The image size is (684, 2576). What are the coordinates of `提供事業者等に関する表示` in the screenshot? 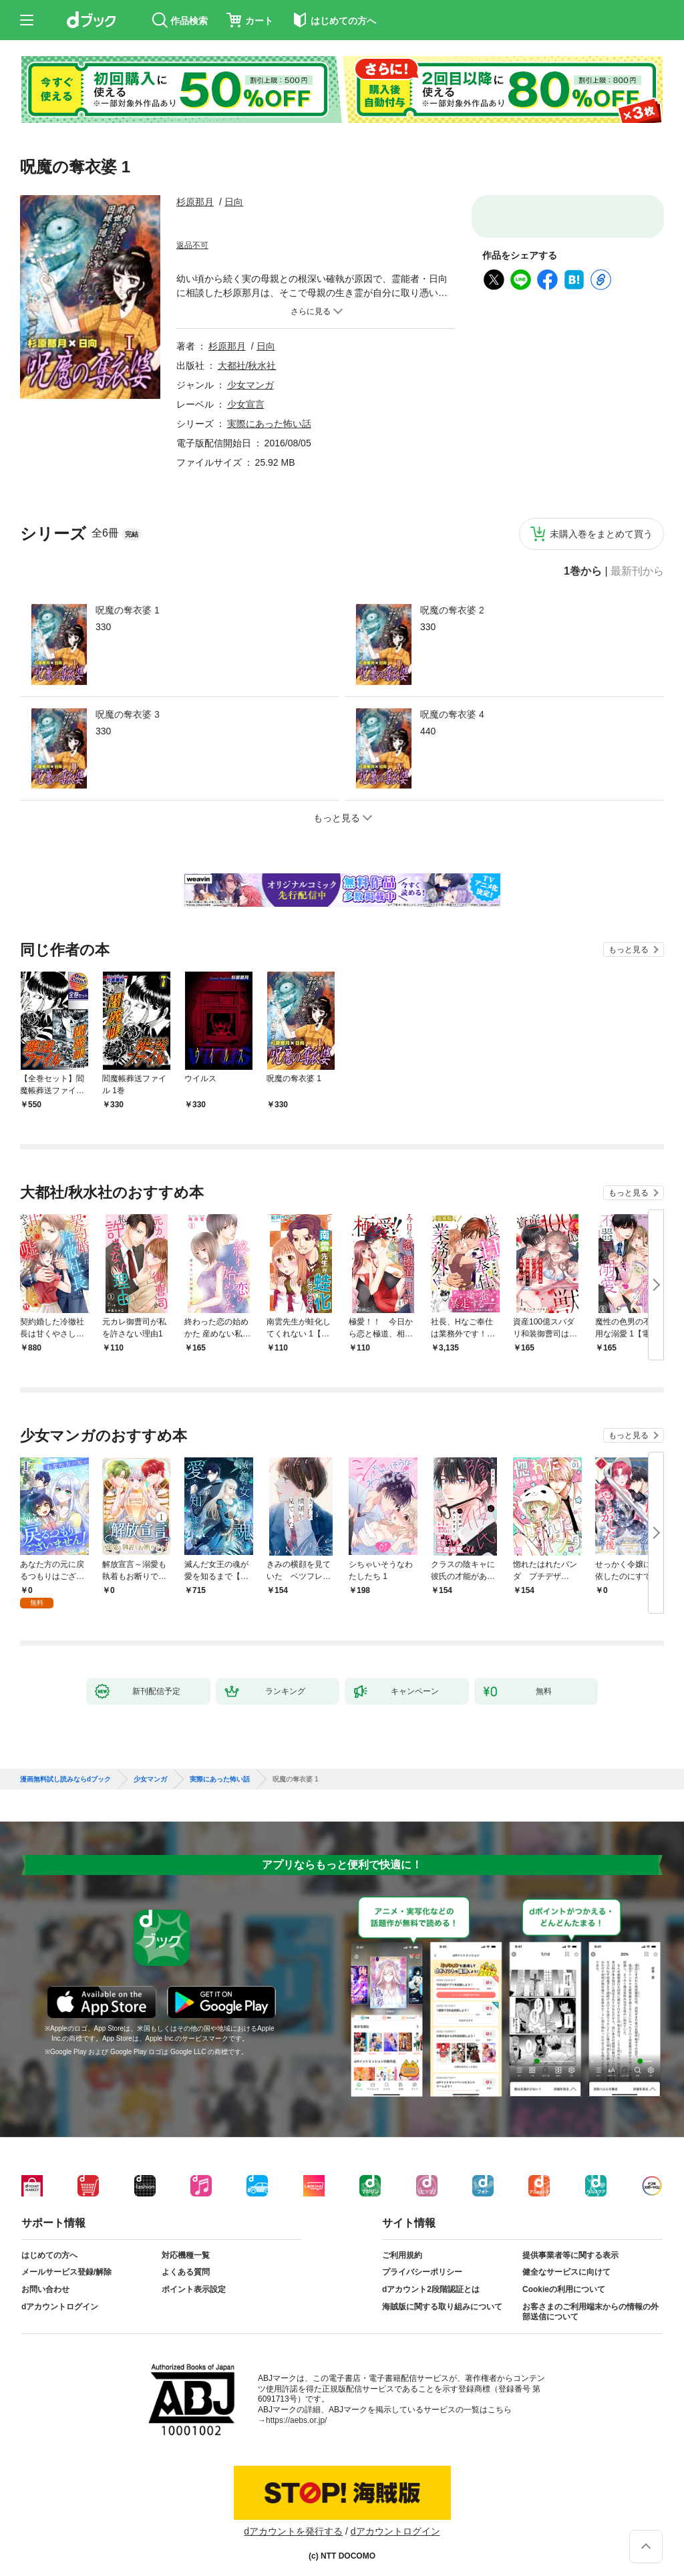 It's located at (570, 2244).